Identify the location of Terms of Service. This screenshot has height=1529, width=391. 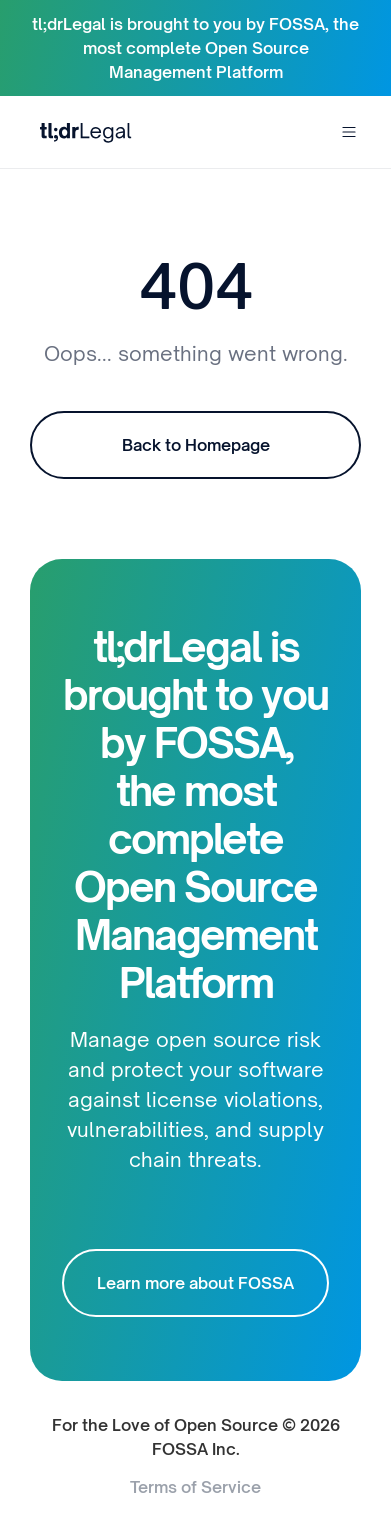
(195, 1487).